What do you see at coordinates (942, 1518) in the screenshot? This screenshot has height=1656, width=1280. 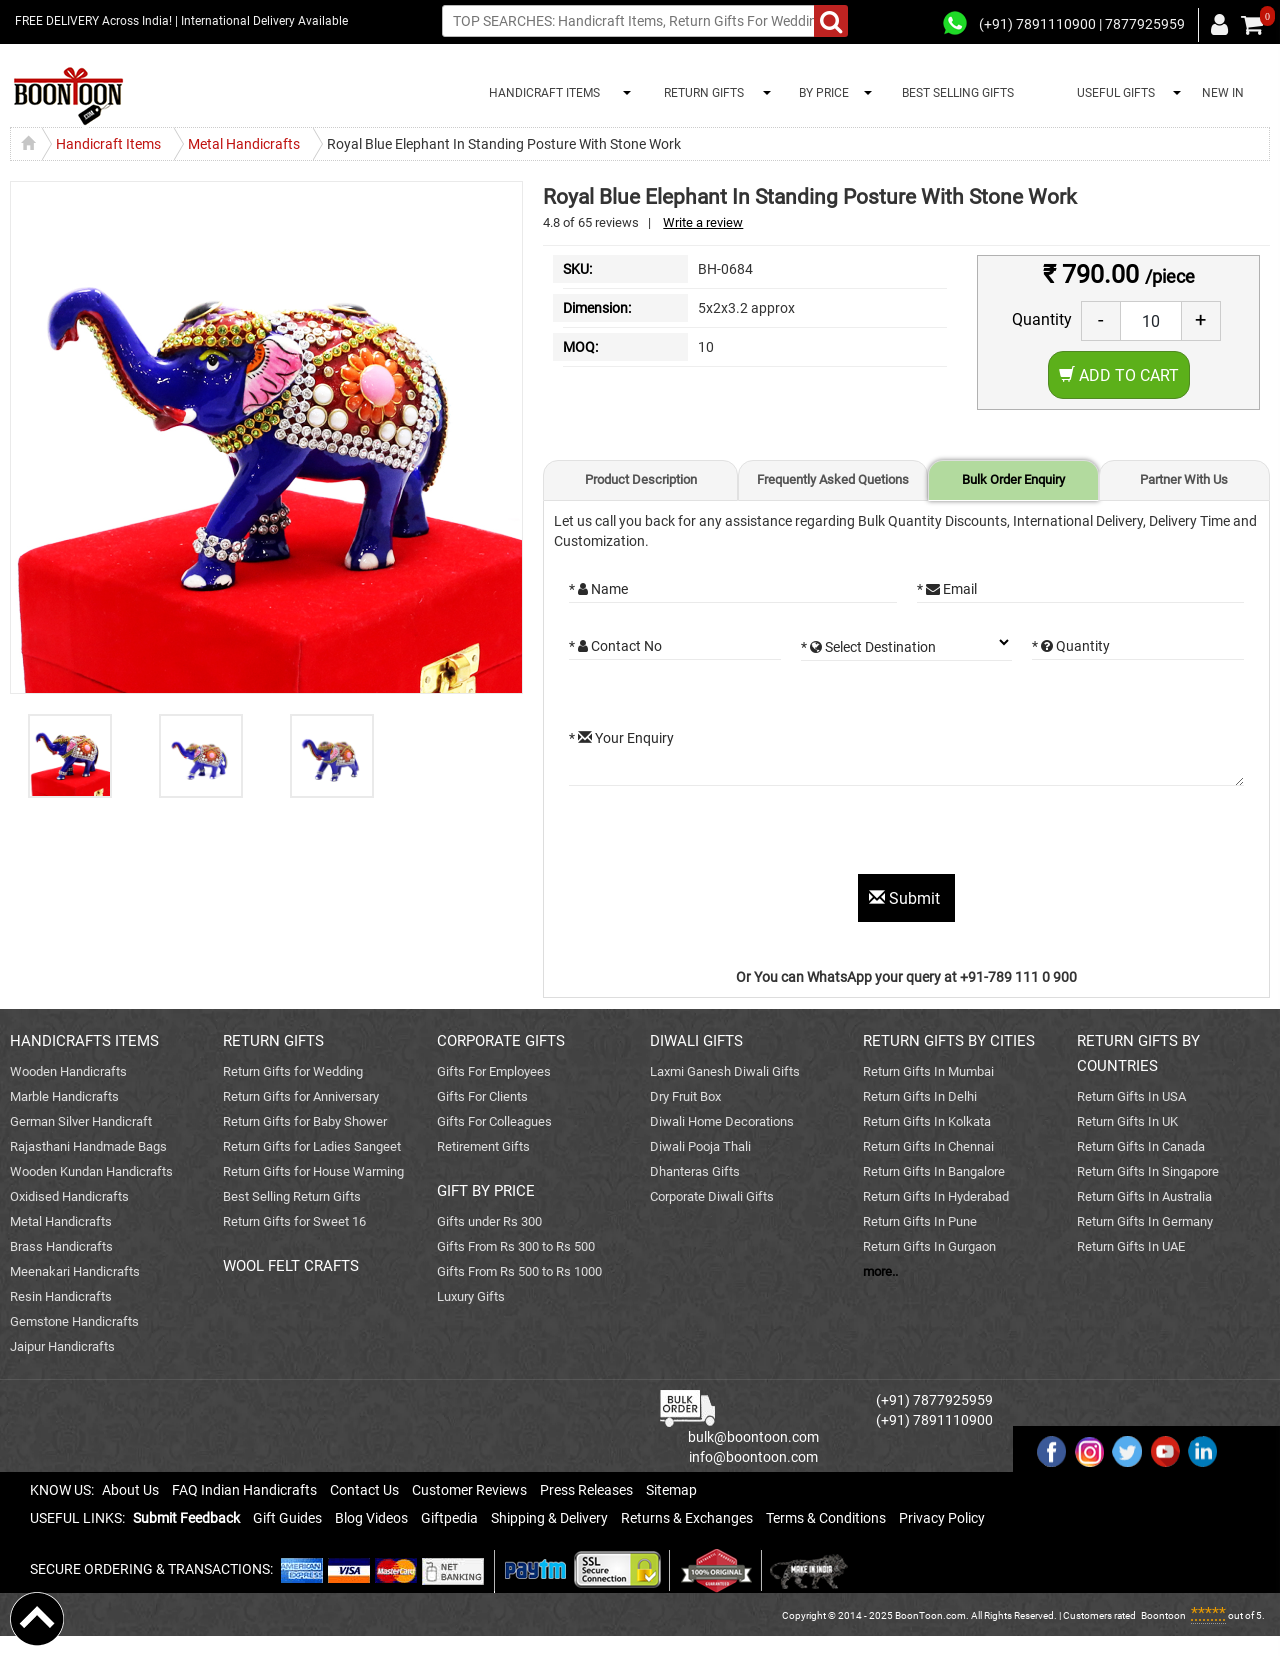 I see `Privacy Policy` at bounding box center [942, 1518].